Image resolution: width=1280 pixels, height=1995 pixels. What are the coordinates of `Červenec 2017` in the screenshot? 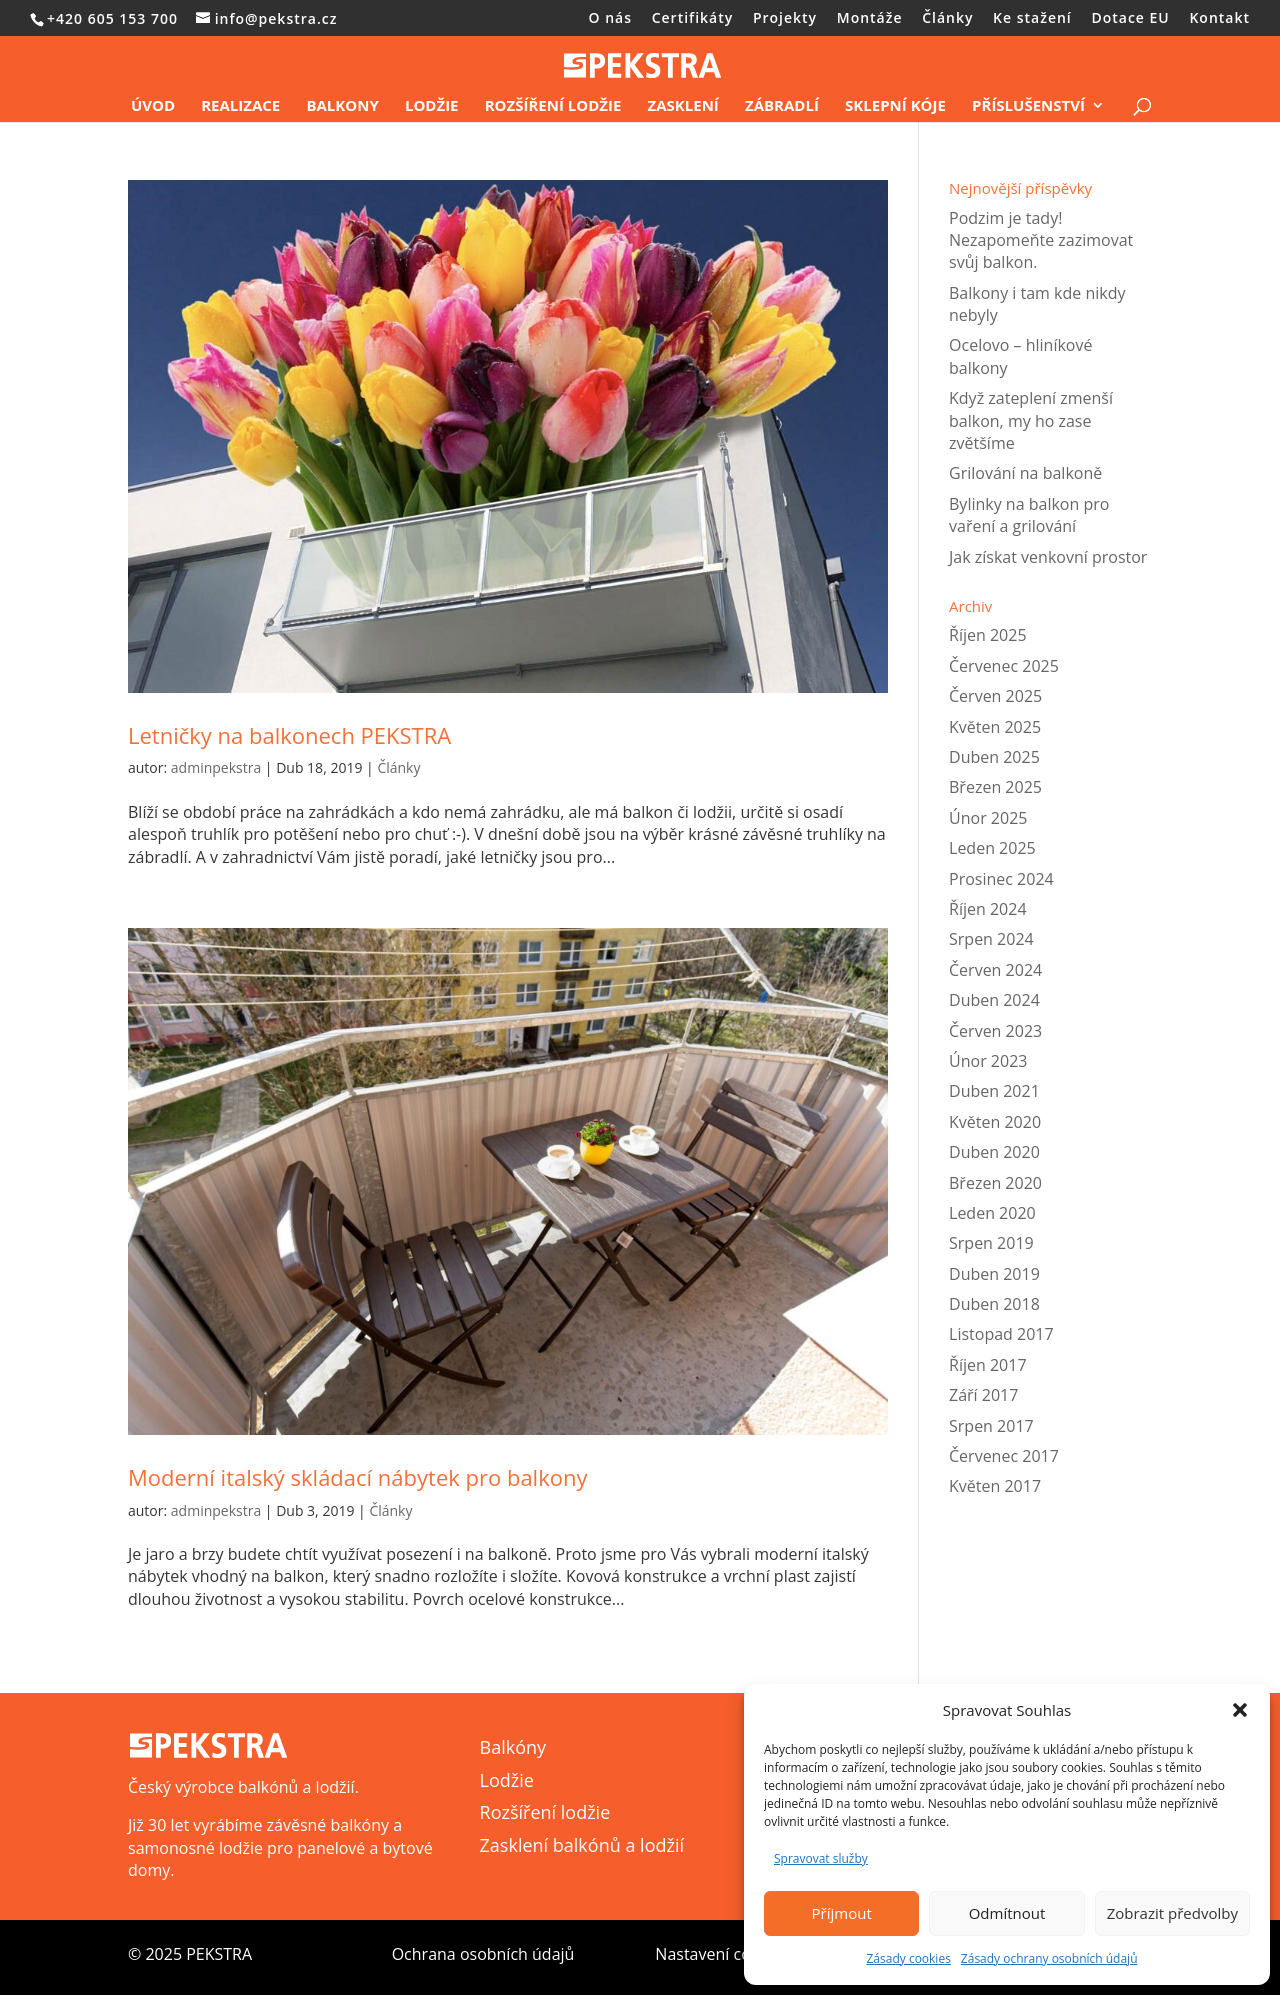 It's located at (1004, 1456).